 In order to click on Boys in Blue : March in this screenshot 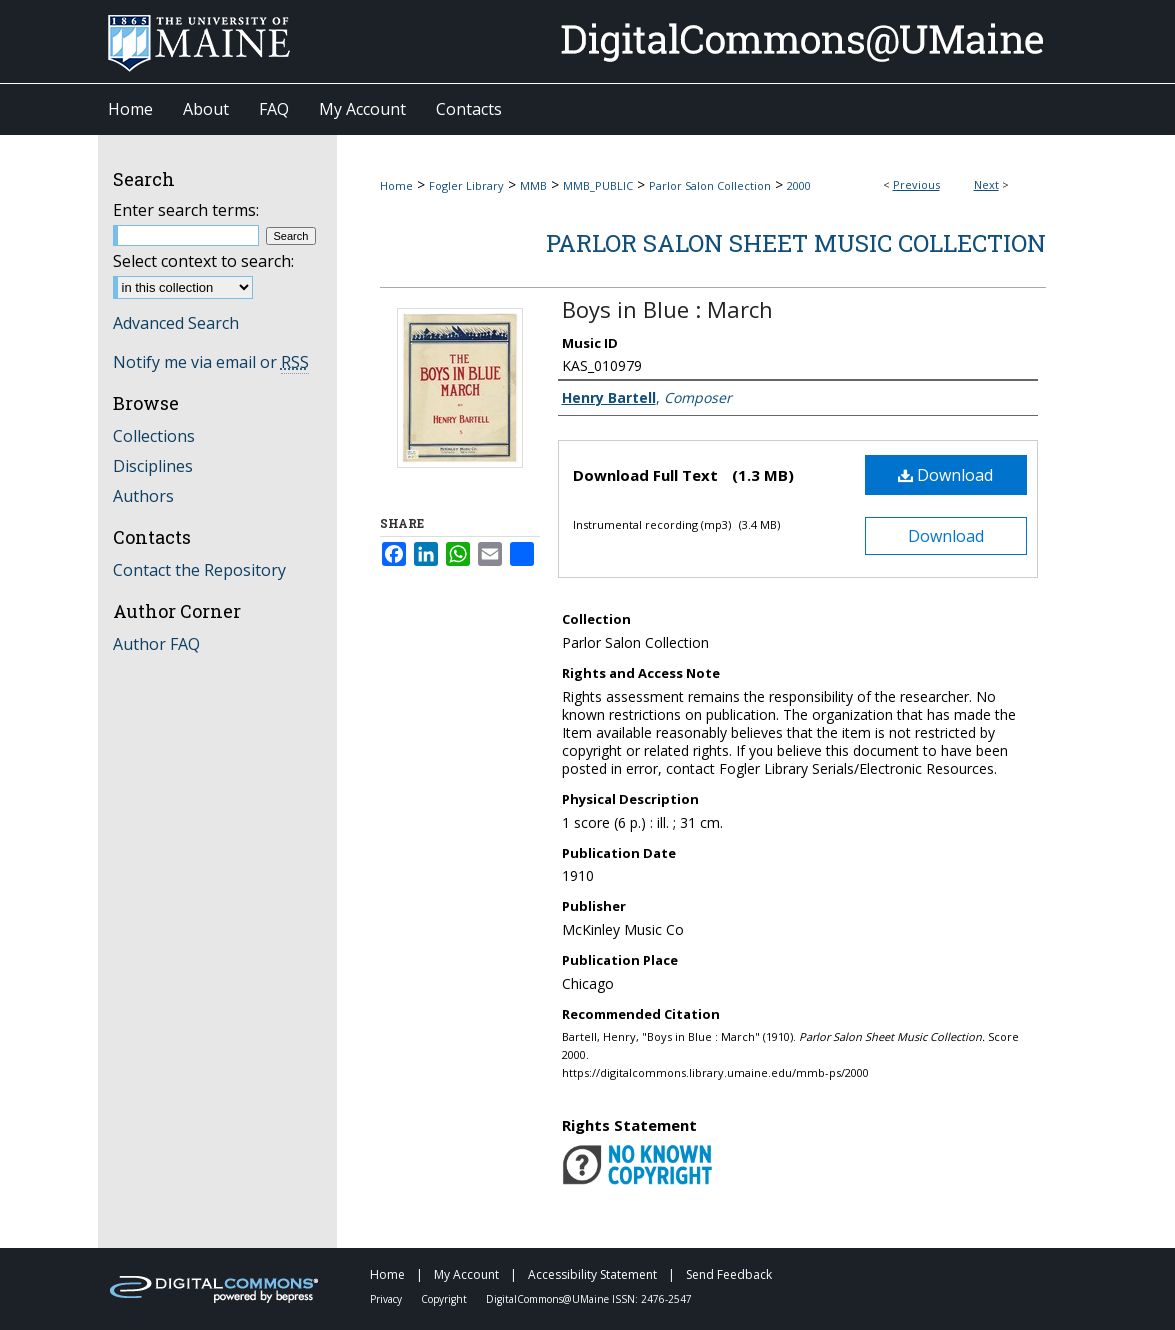, I will do `click(667, 309)`.